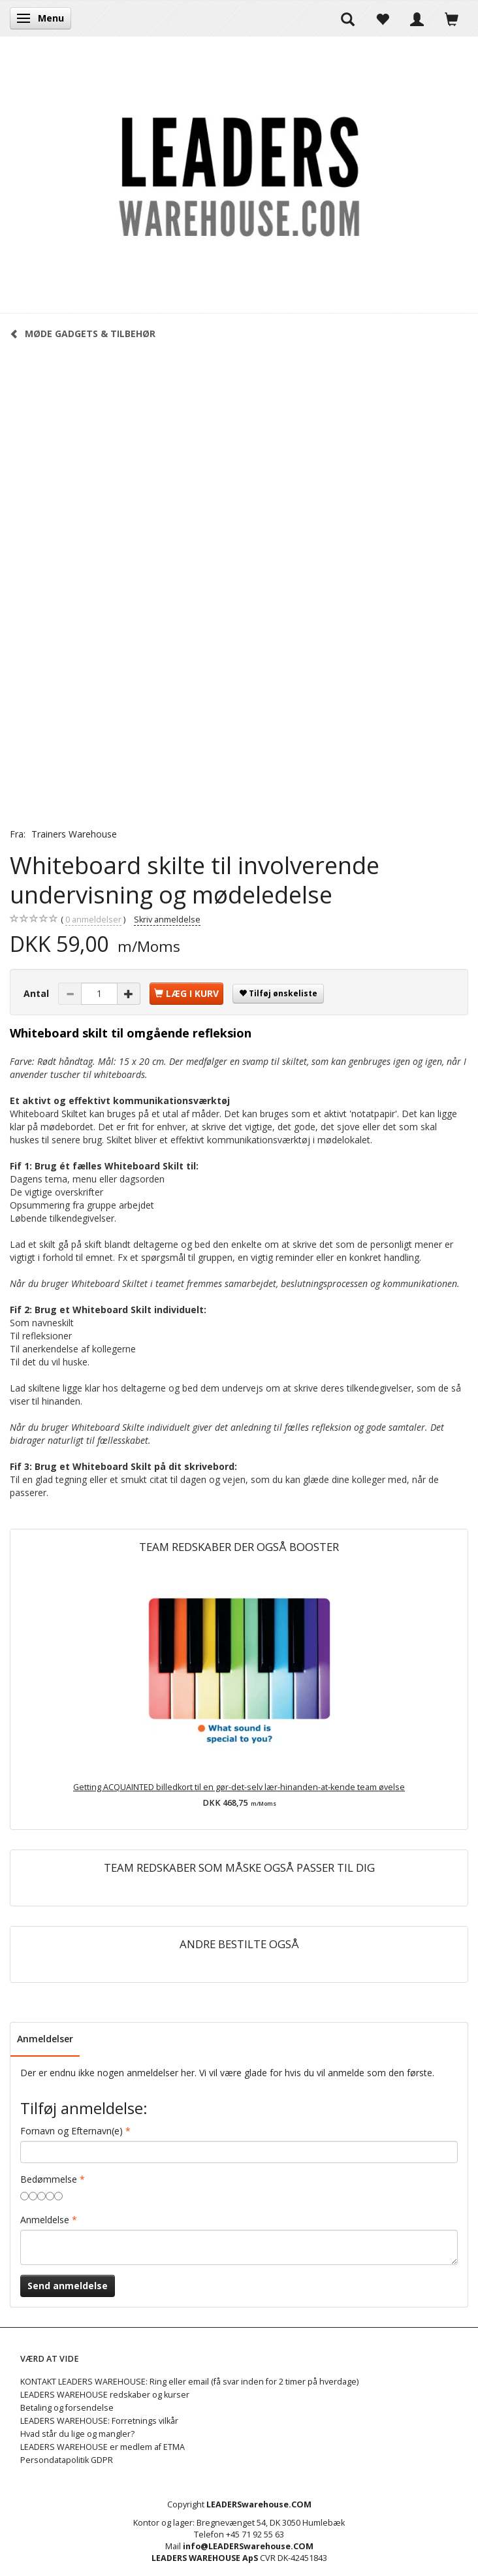 Image resolution: width=478 pixels, height=2576 pixels. I want to click on Bedømmelse, so click(48, 2179).